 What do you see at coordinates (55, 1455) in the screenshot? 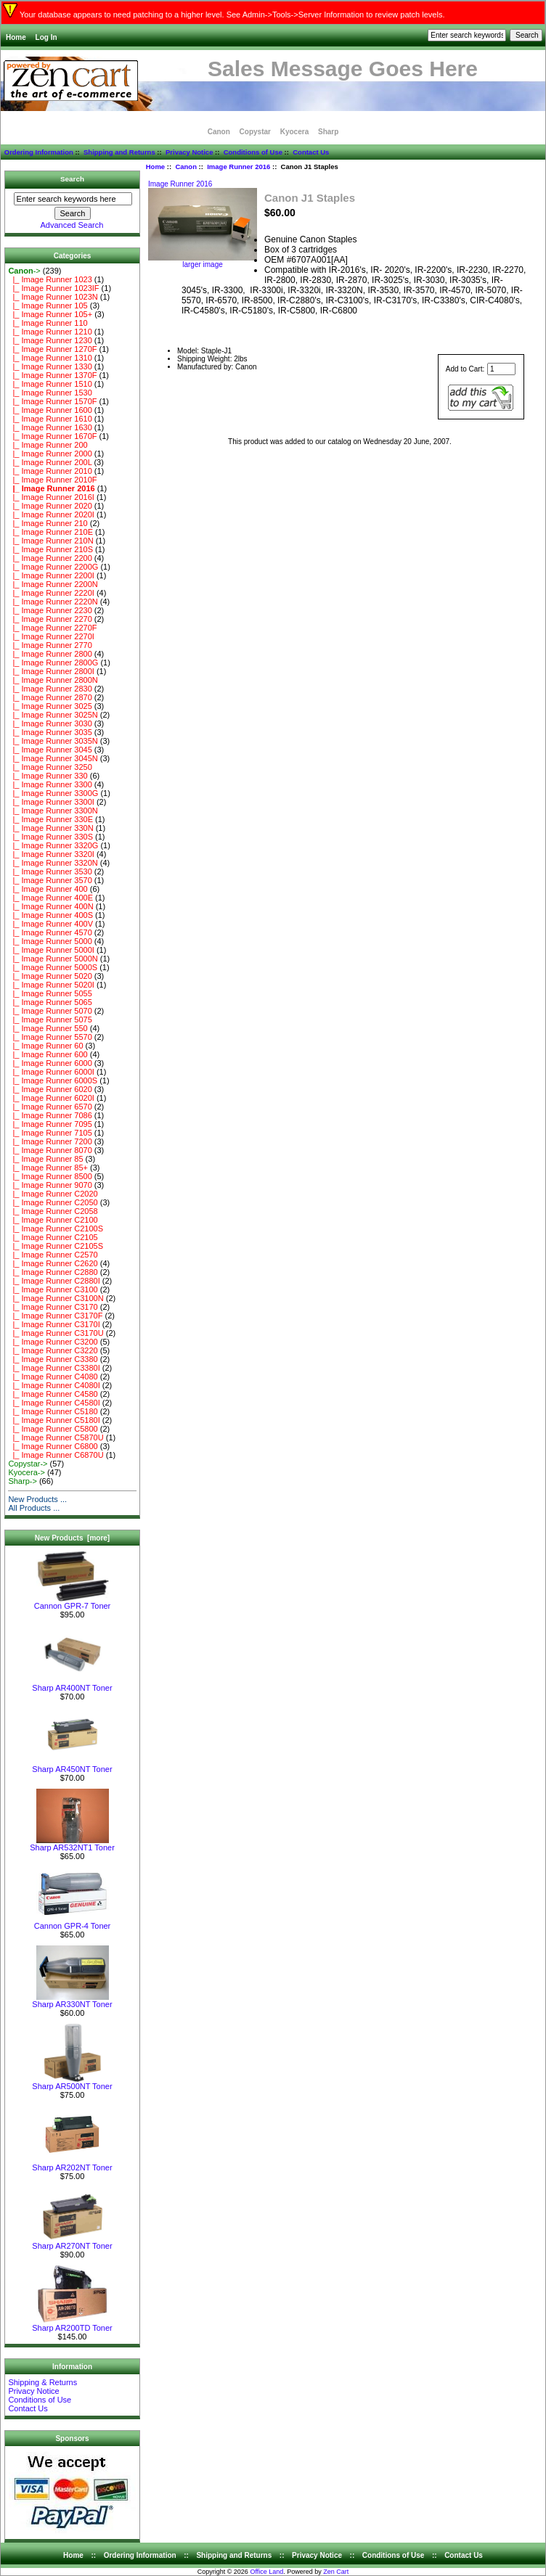
I see `|_ Image Runner C6870U` at bounding box center [55, 1455].